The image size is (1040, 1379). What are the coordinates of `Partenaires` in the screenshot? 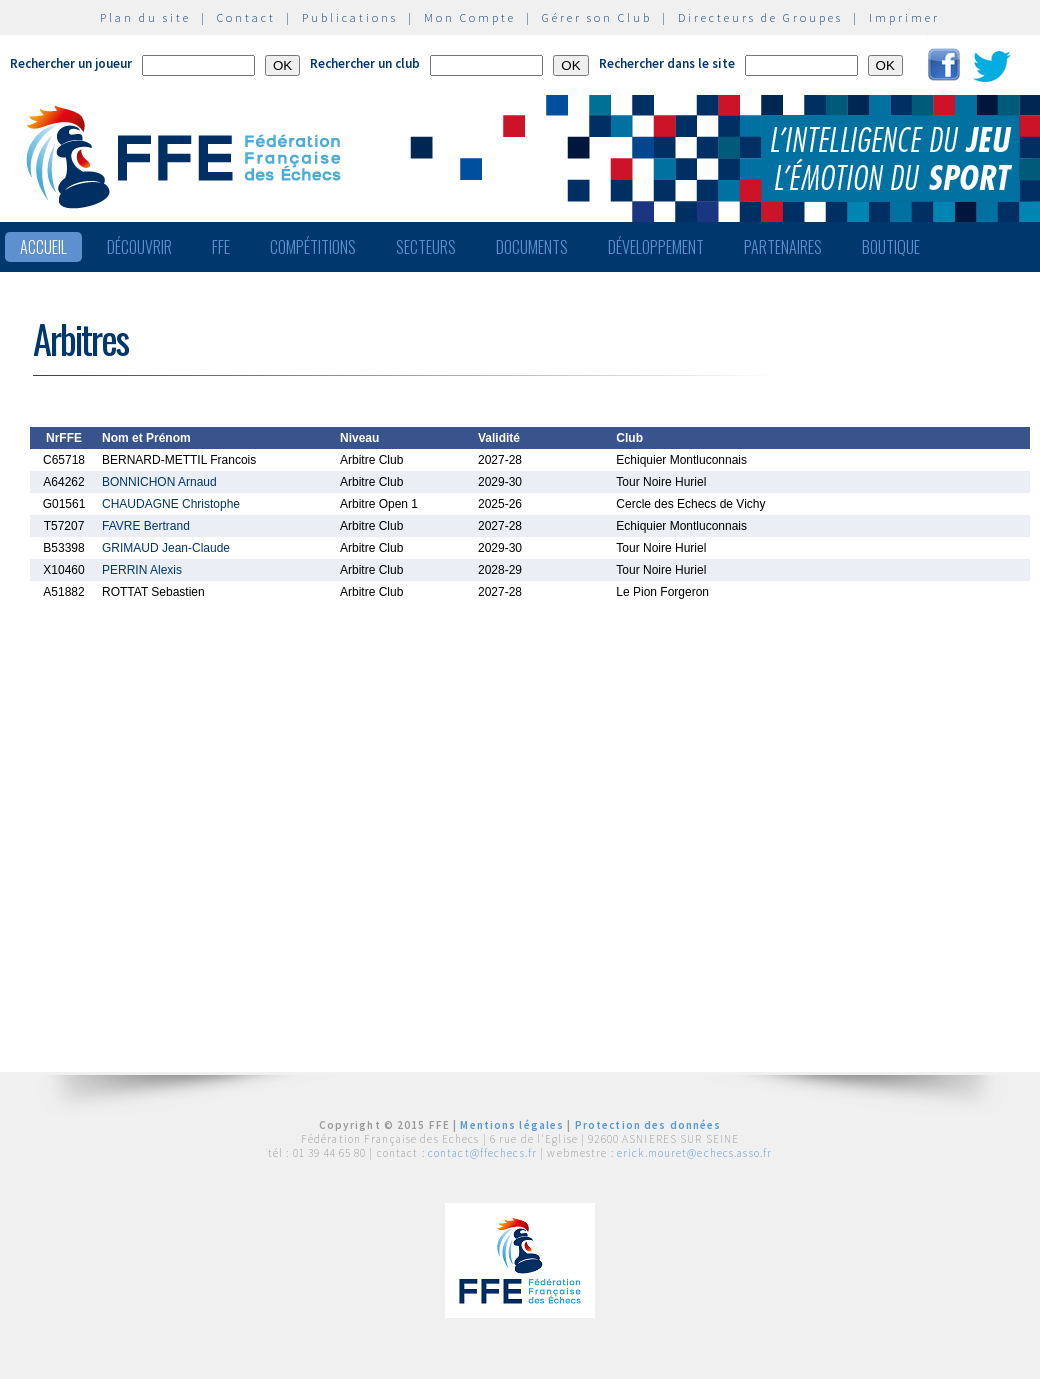 It's located at (783, 247).